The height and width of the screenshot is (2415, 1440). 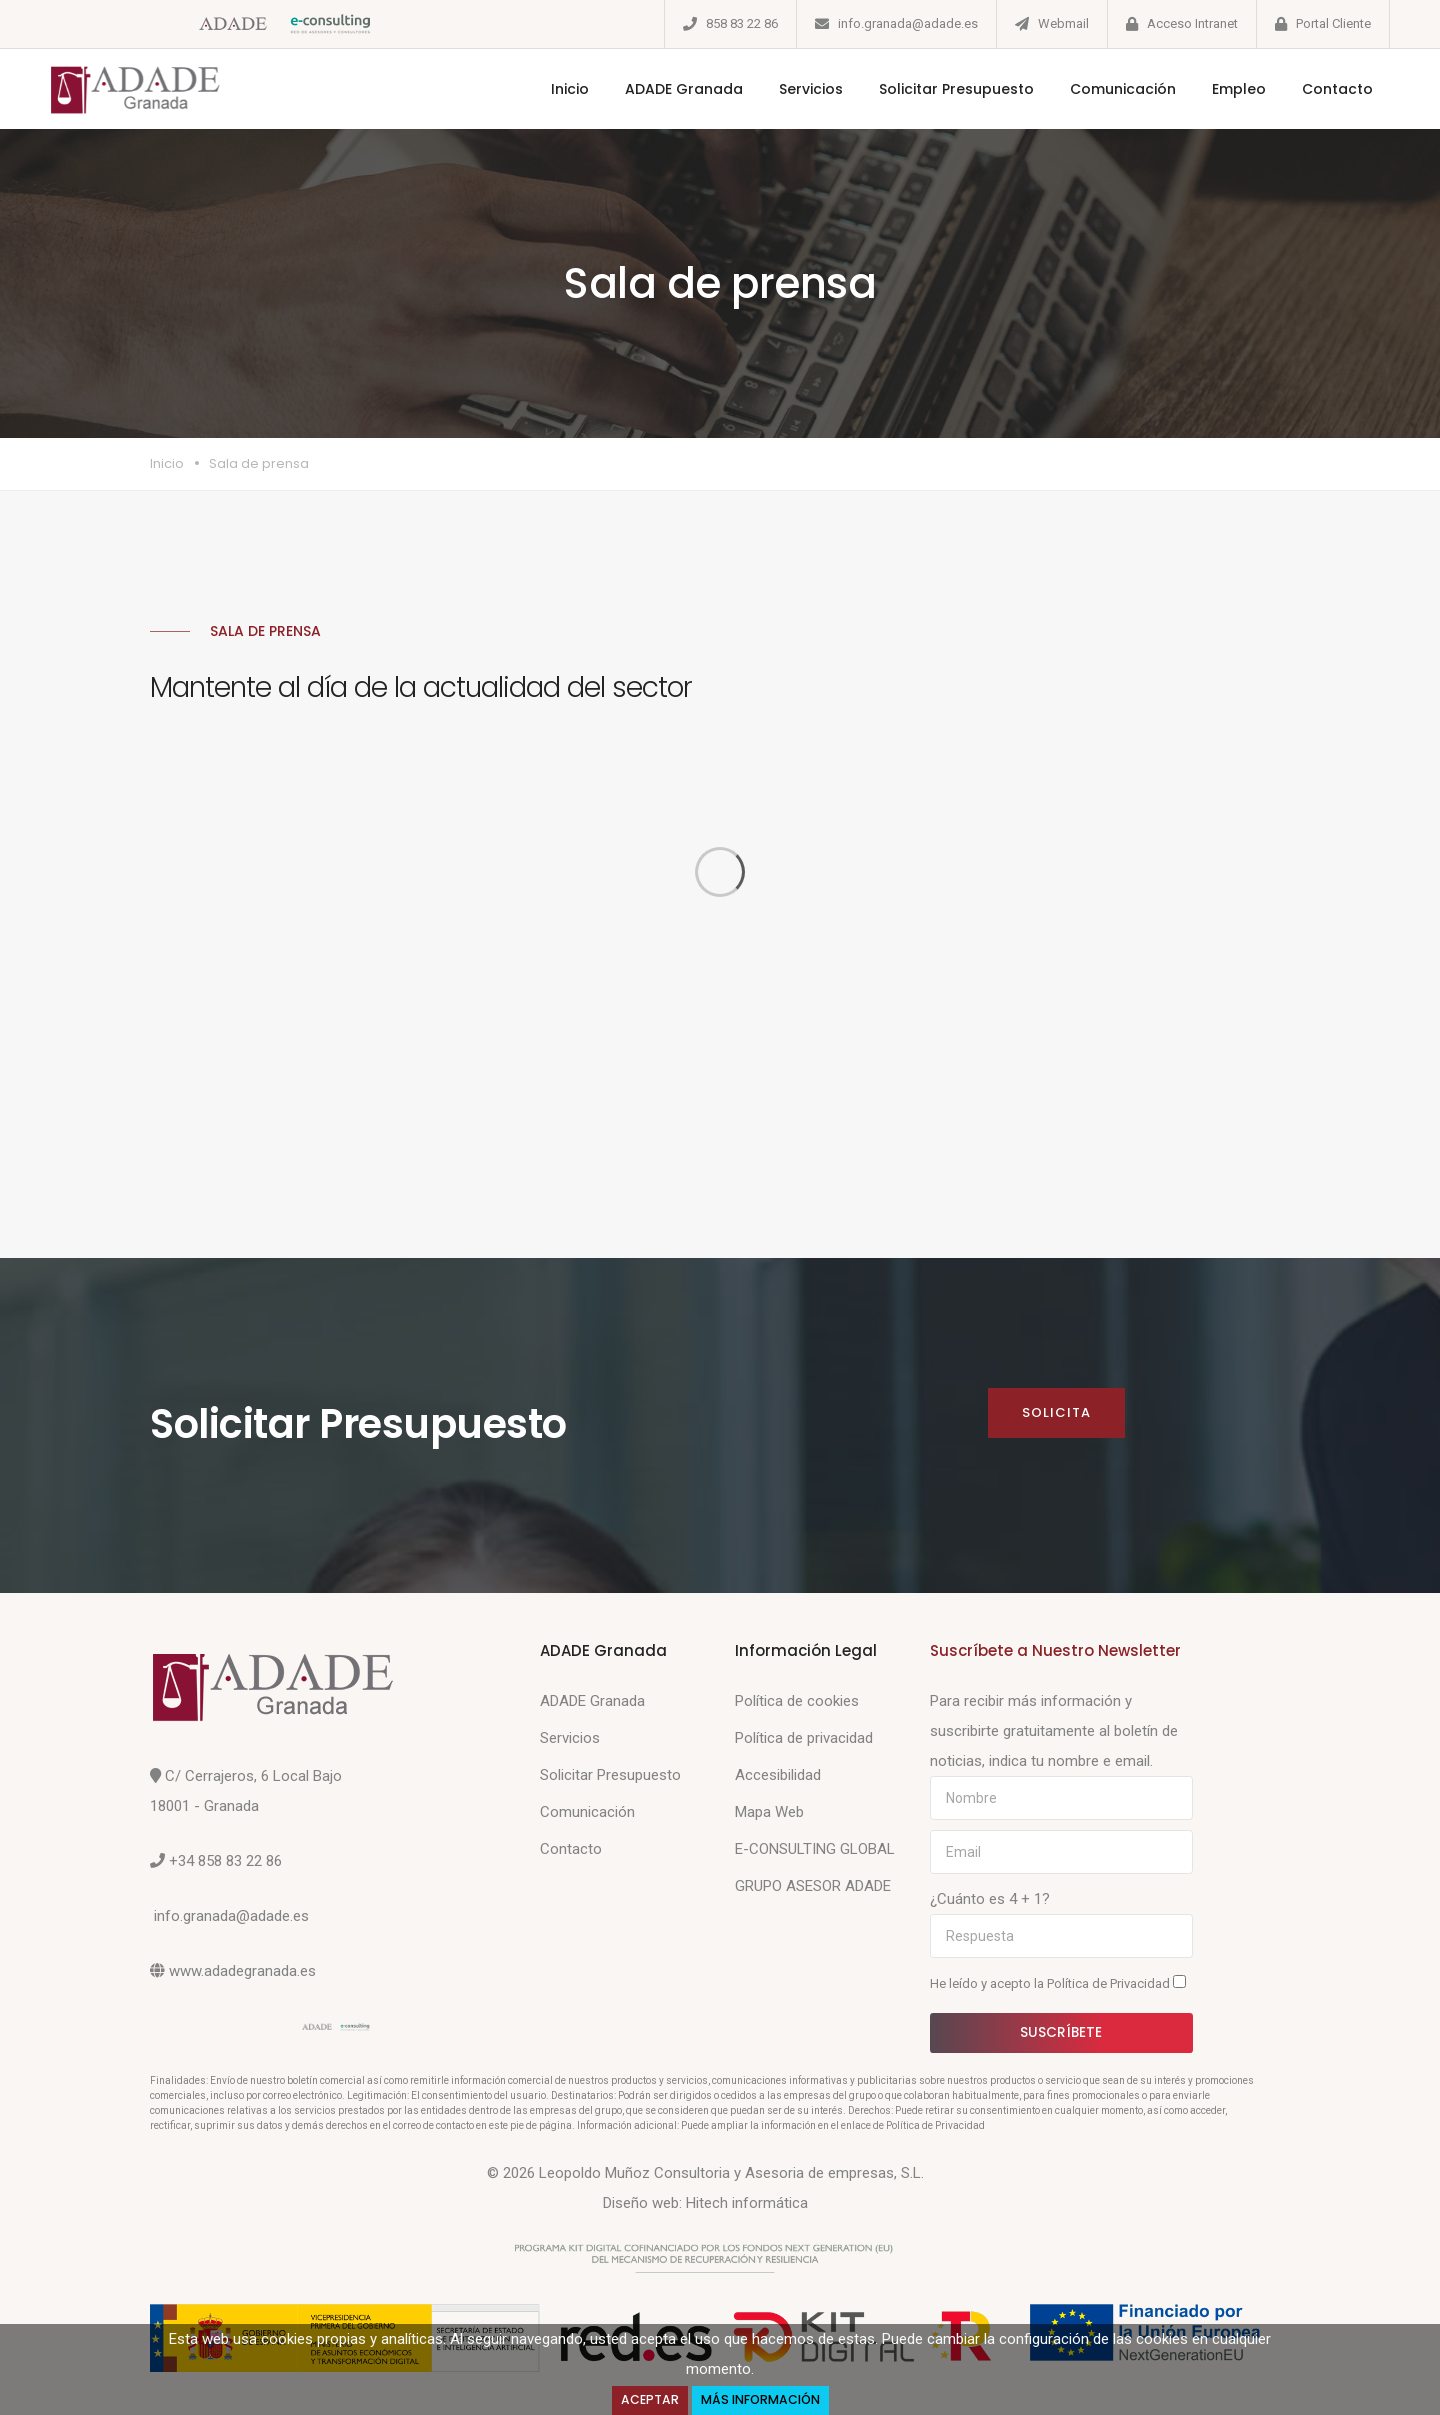 I want to click on Más Información, so click(x=760, y=2399).